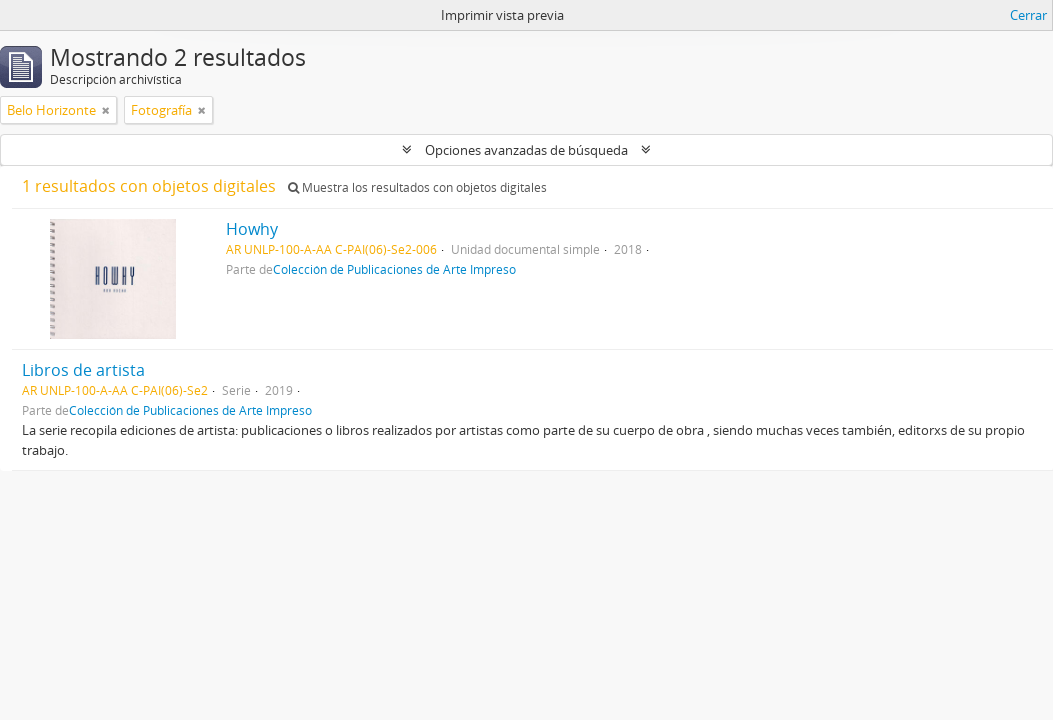  What do you see at coordinates (417, 187) in the screenshot?
I see `Muestra los resultados con objetos digitales` at bounding box center [417, 187].